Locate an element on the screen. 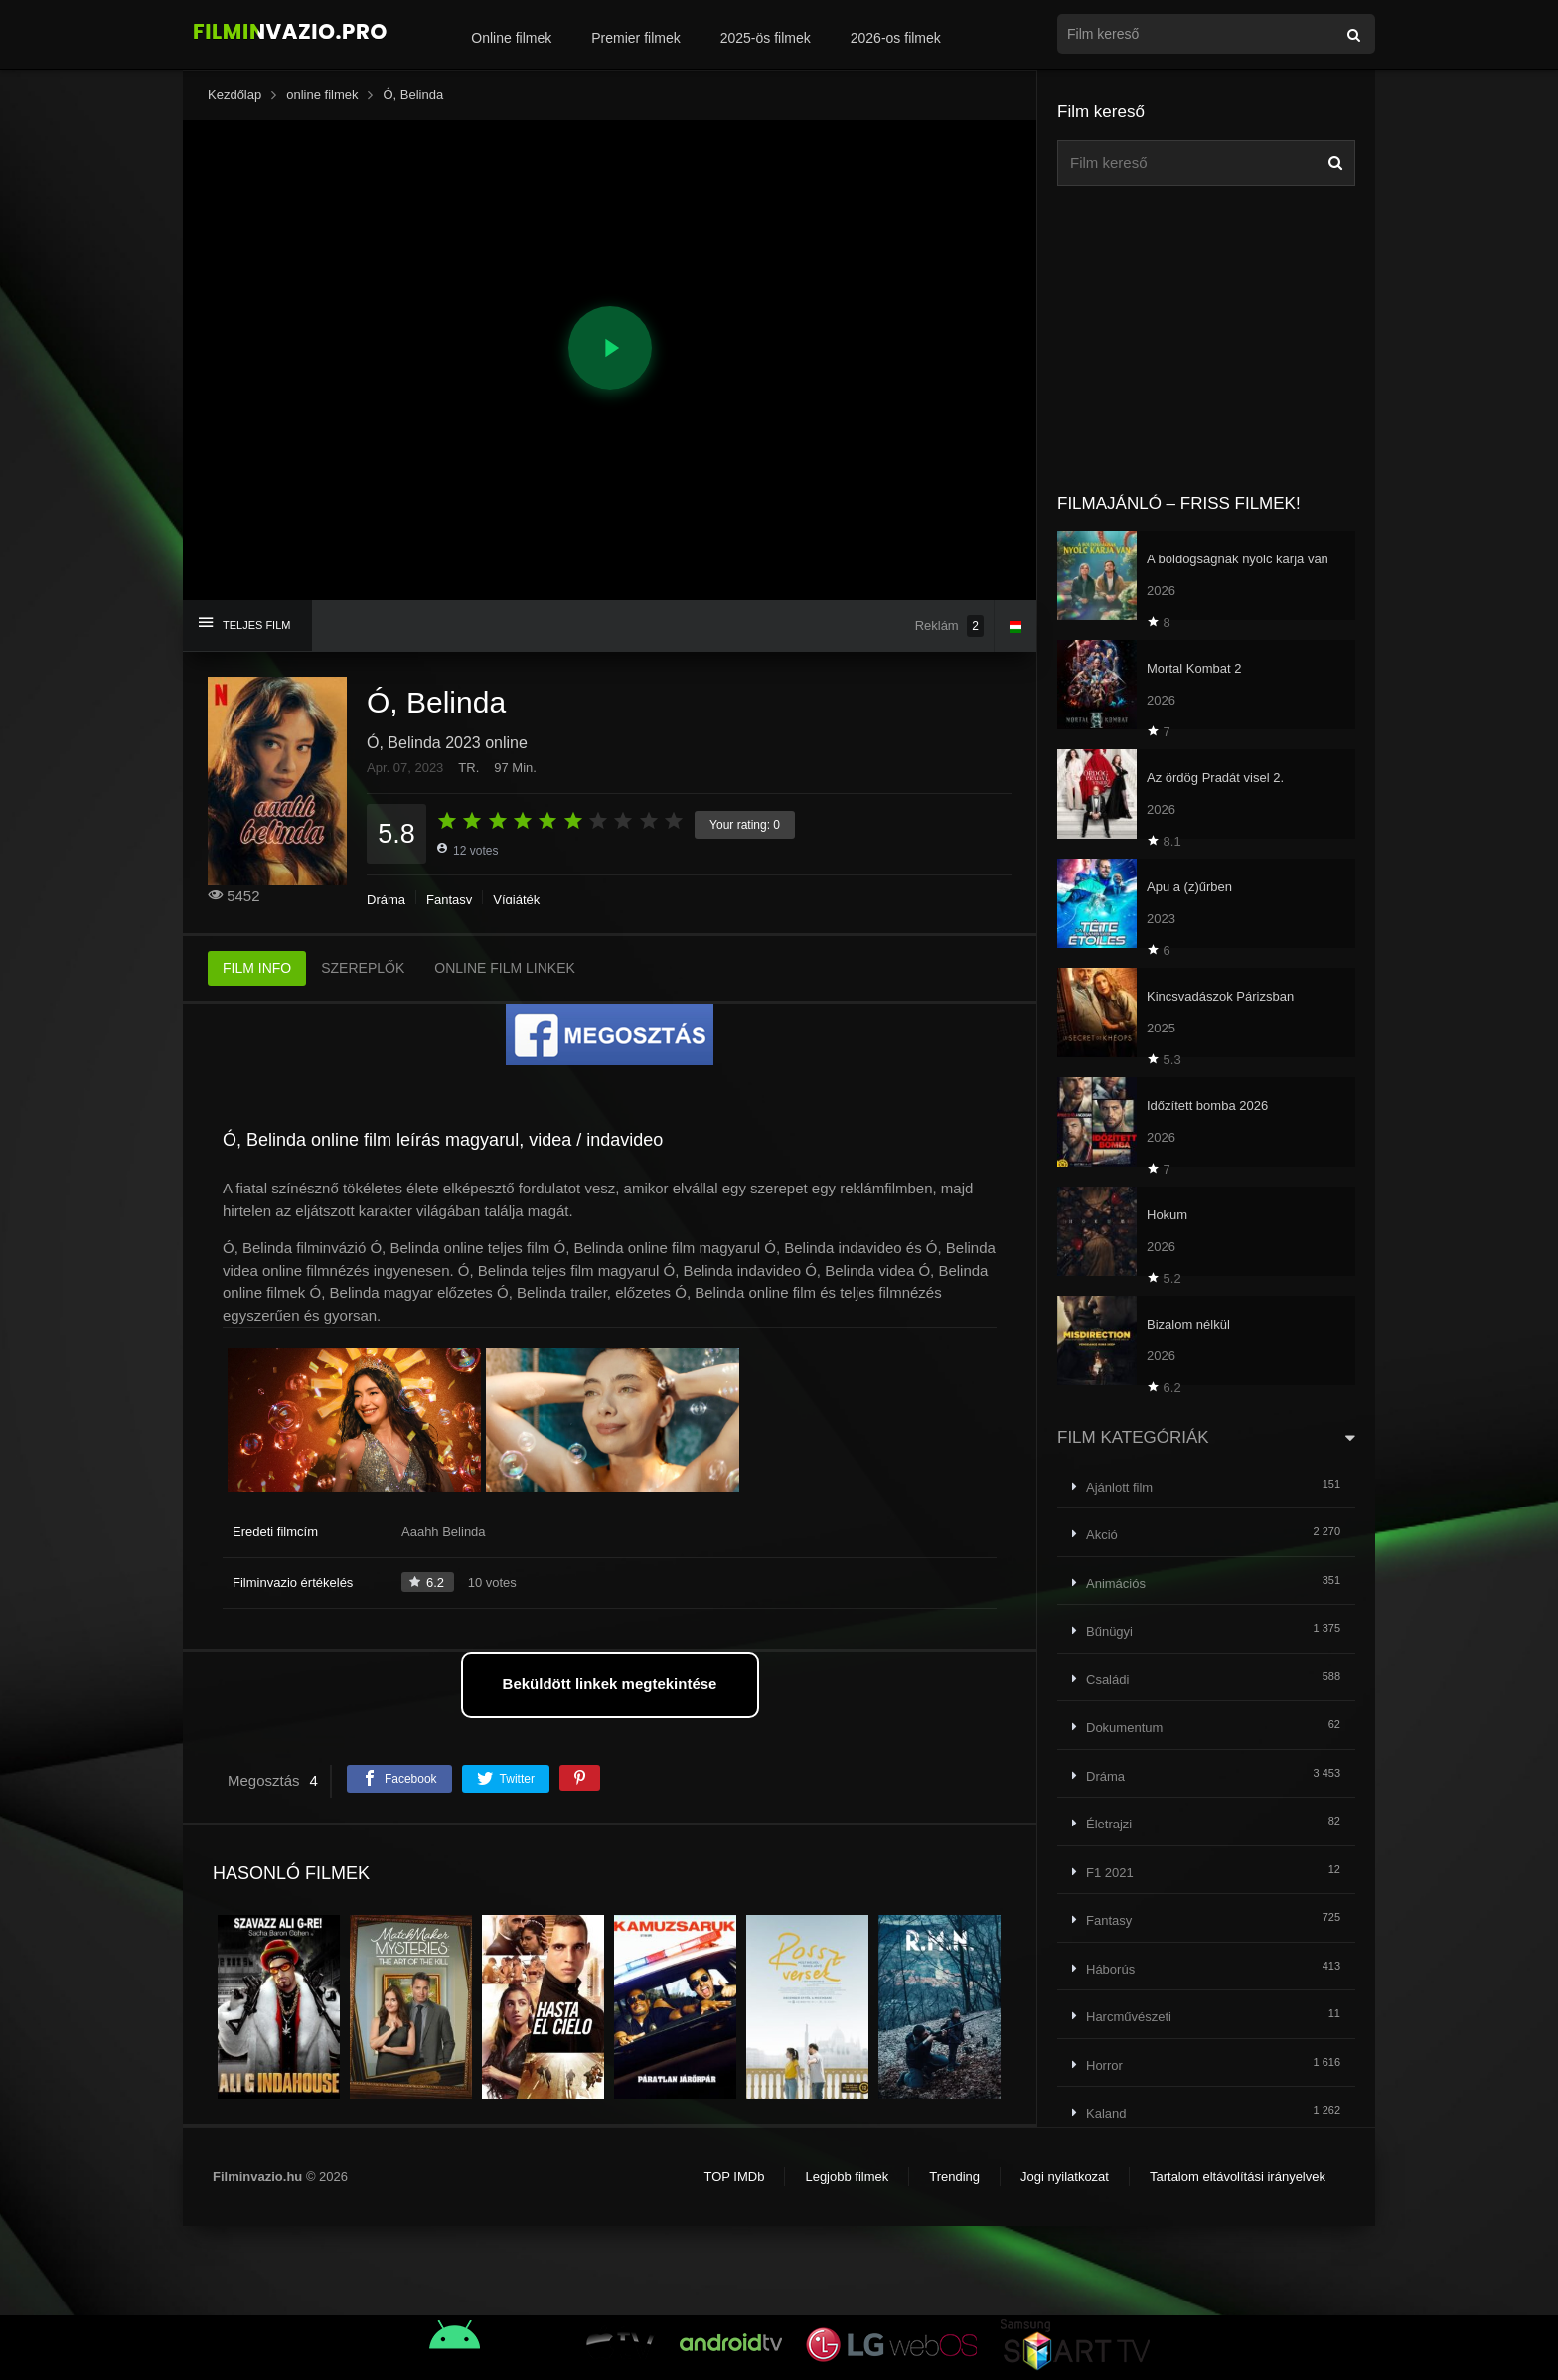 The width and height of the screenshot is (1558, 2380). Tartalom eltávolítási irányelvek is located at coordinates (1237, 2176).